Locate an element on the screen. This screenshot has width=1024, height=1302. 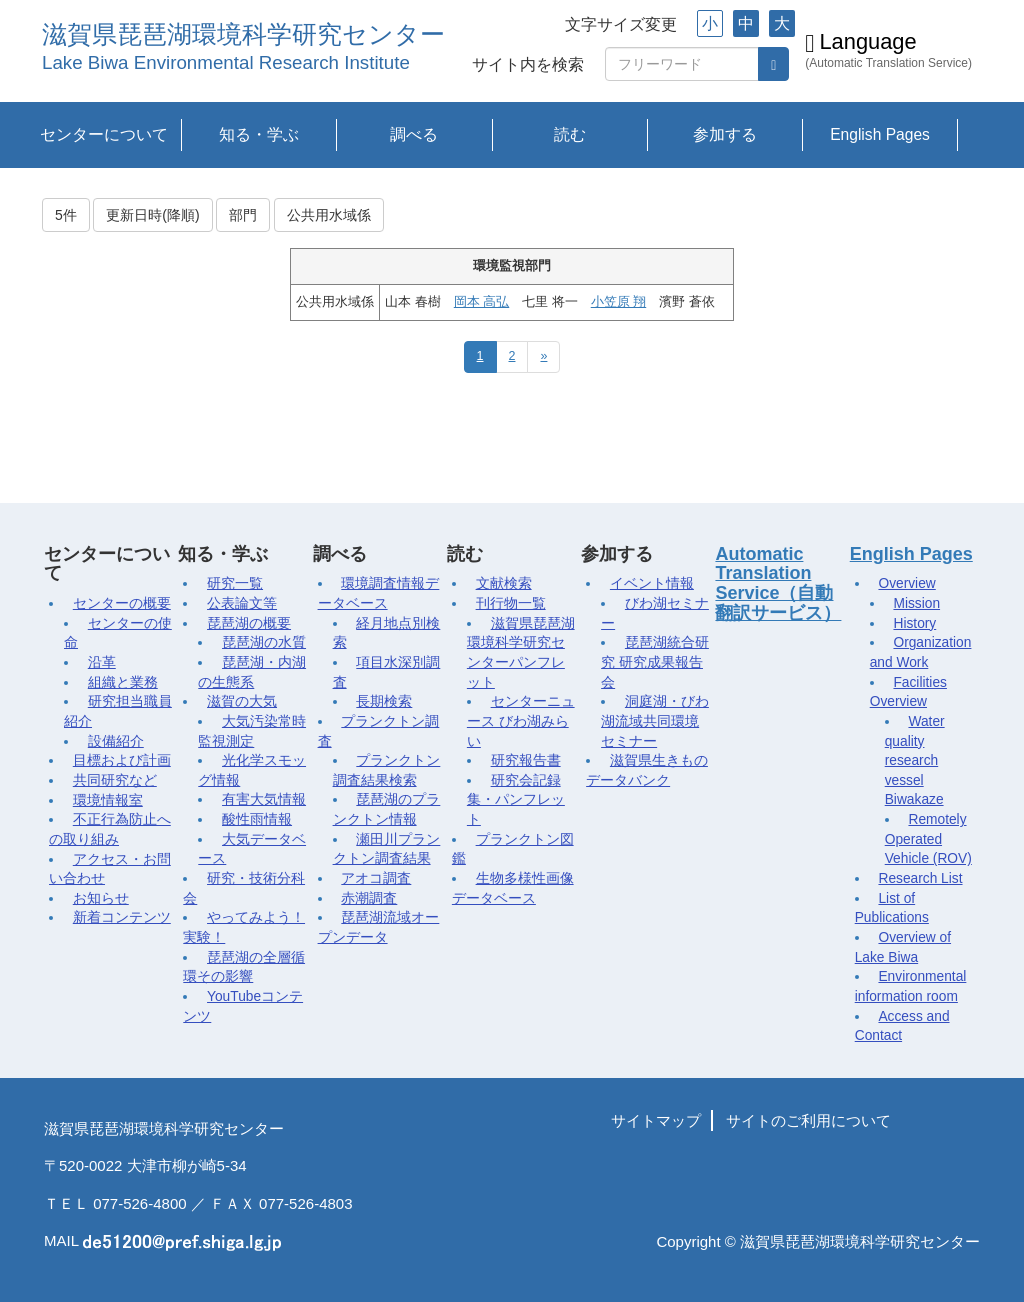
研究会記録集・パンフレット is located at coordinates (516, 800).